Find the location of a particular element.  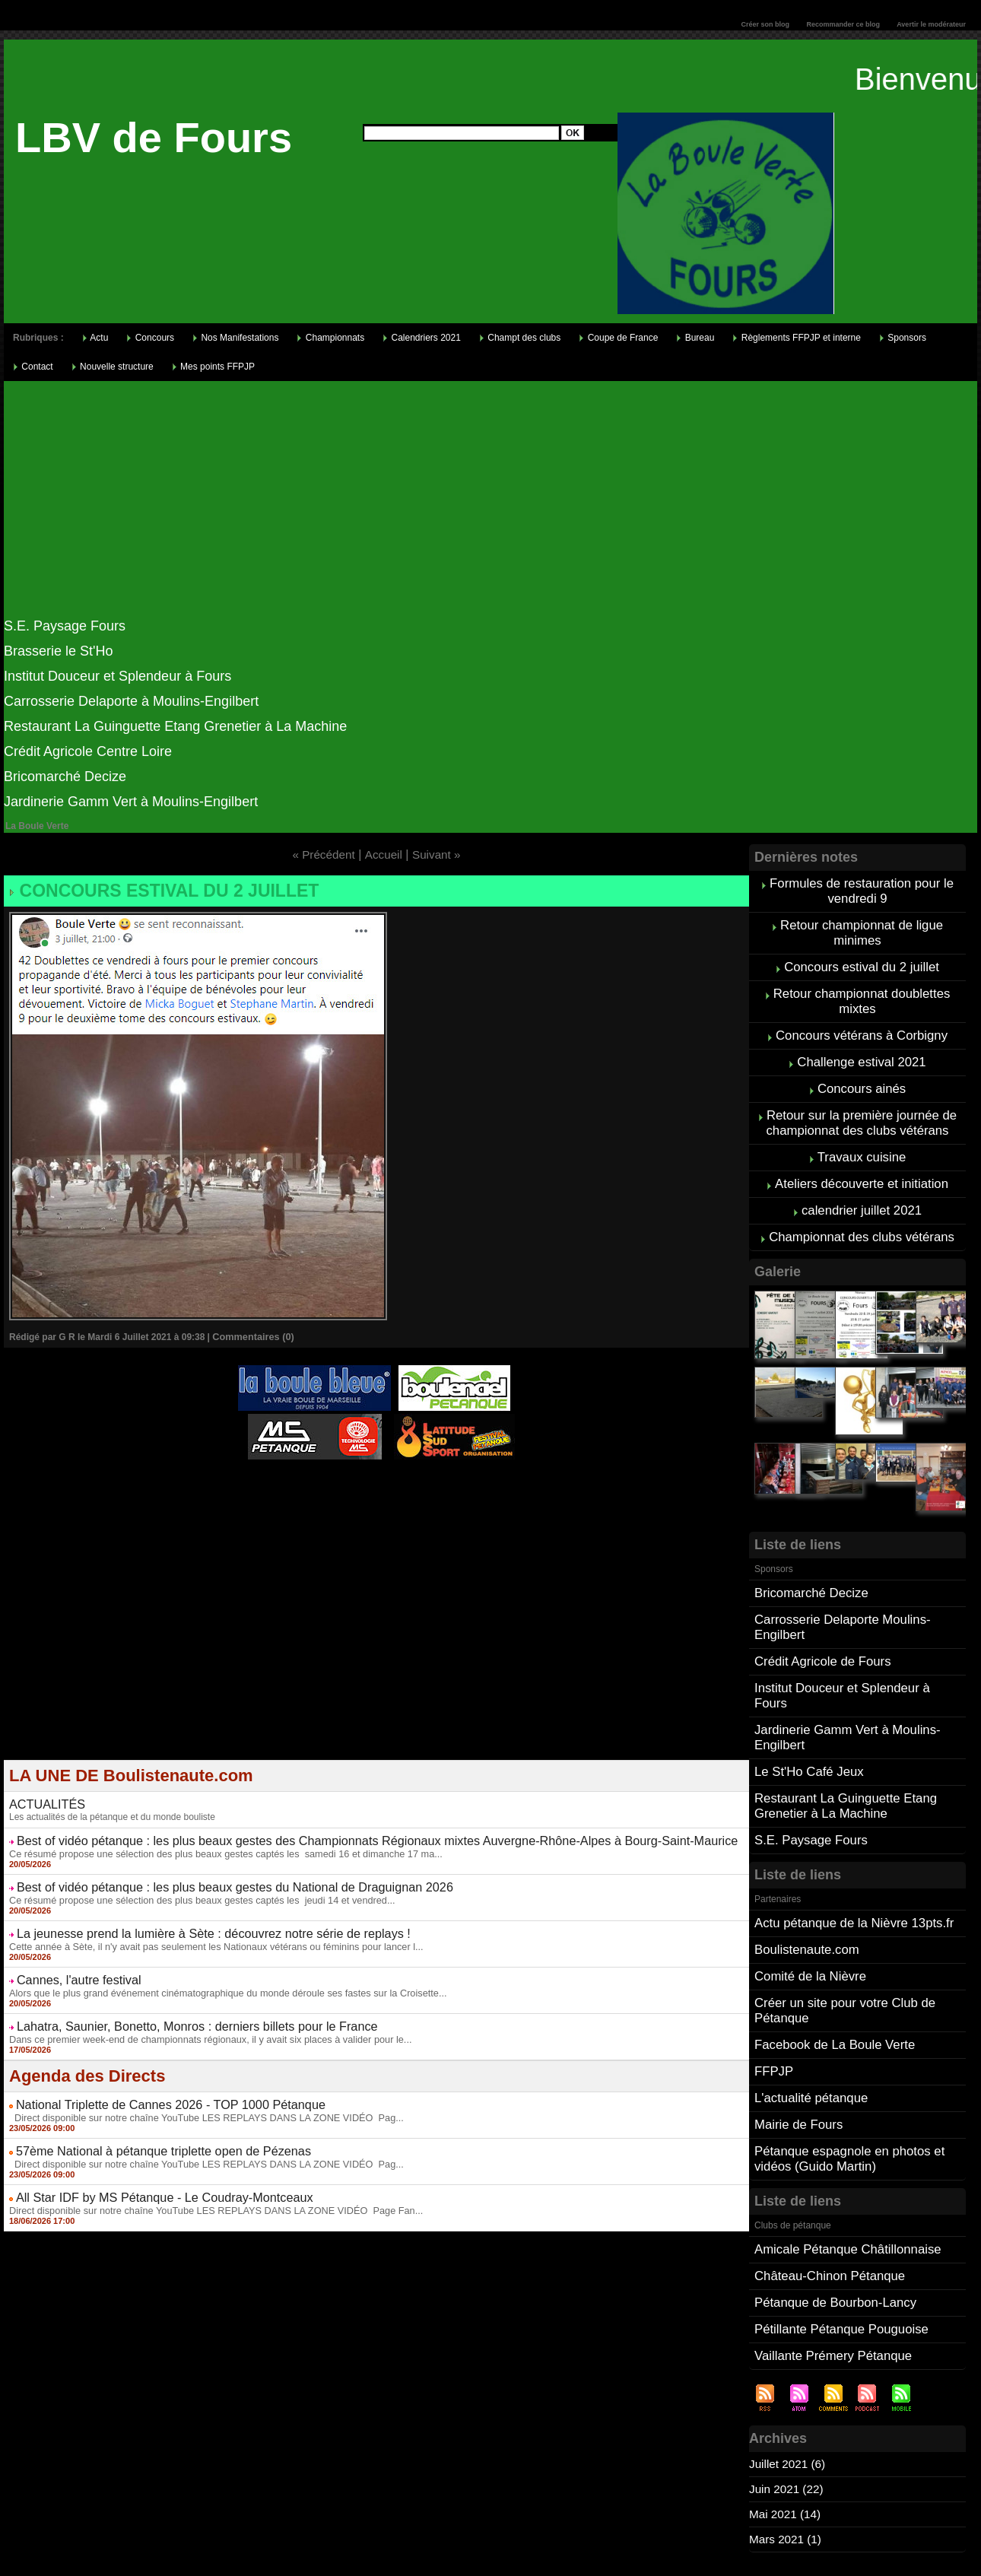

Bricomarché Decize is located at coordinates (65, 776).